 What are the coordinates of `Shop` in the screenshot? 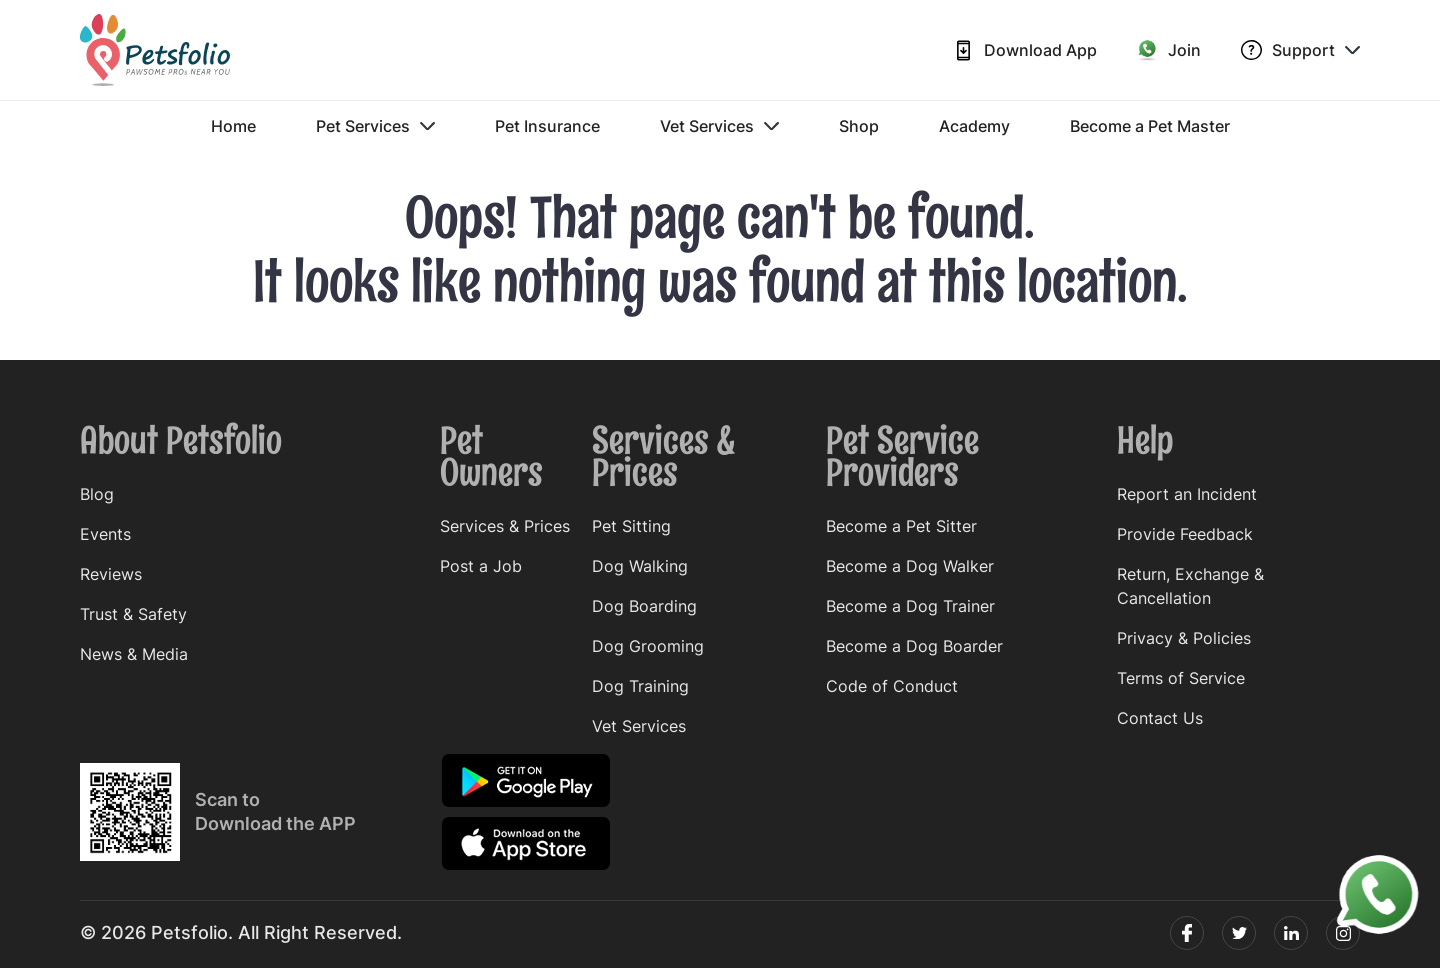 It's located at (859, 126).